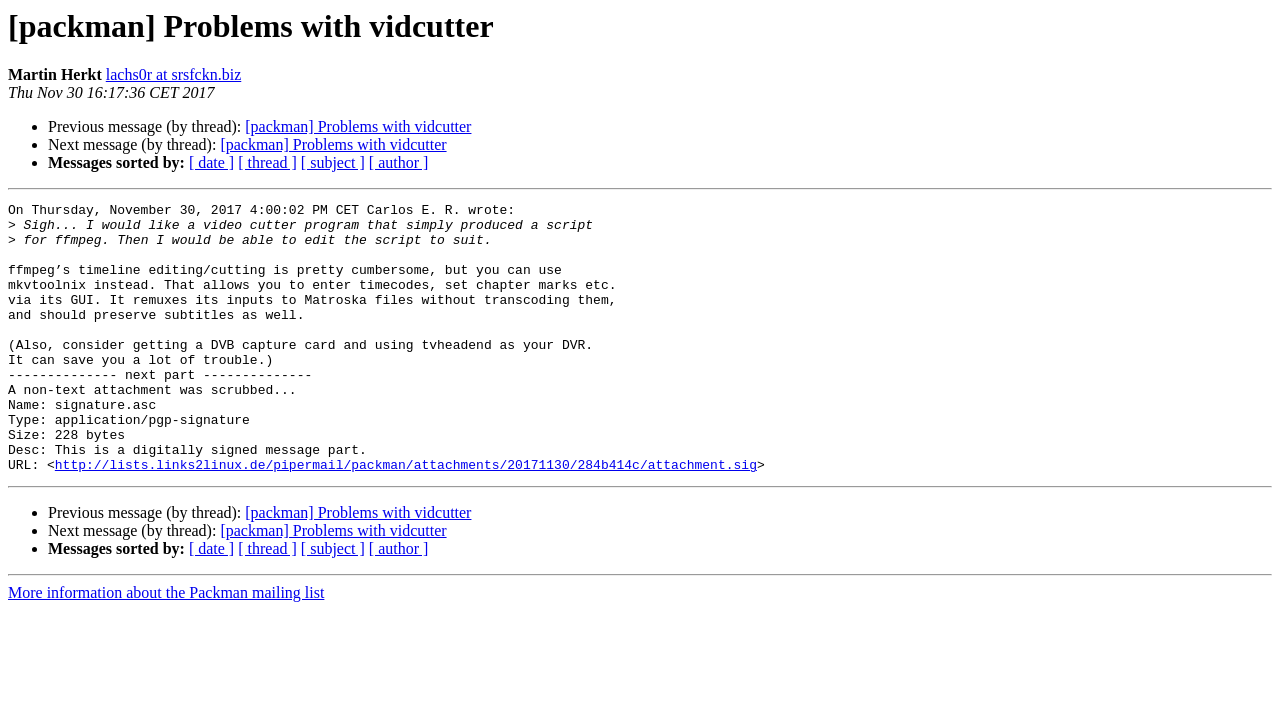 The width and height of the screenshot is (1280, 720). Describe the element at coordinates (406, 518) in the screenshot. I see `http://lists.links2linux.de/pipermail/packman/attachments/20171130/284b414c/attachment.sig` at that location.